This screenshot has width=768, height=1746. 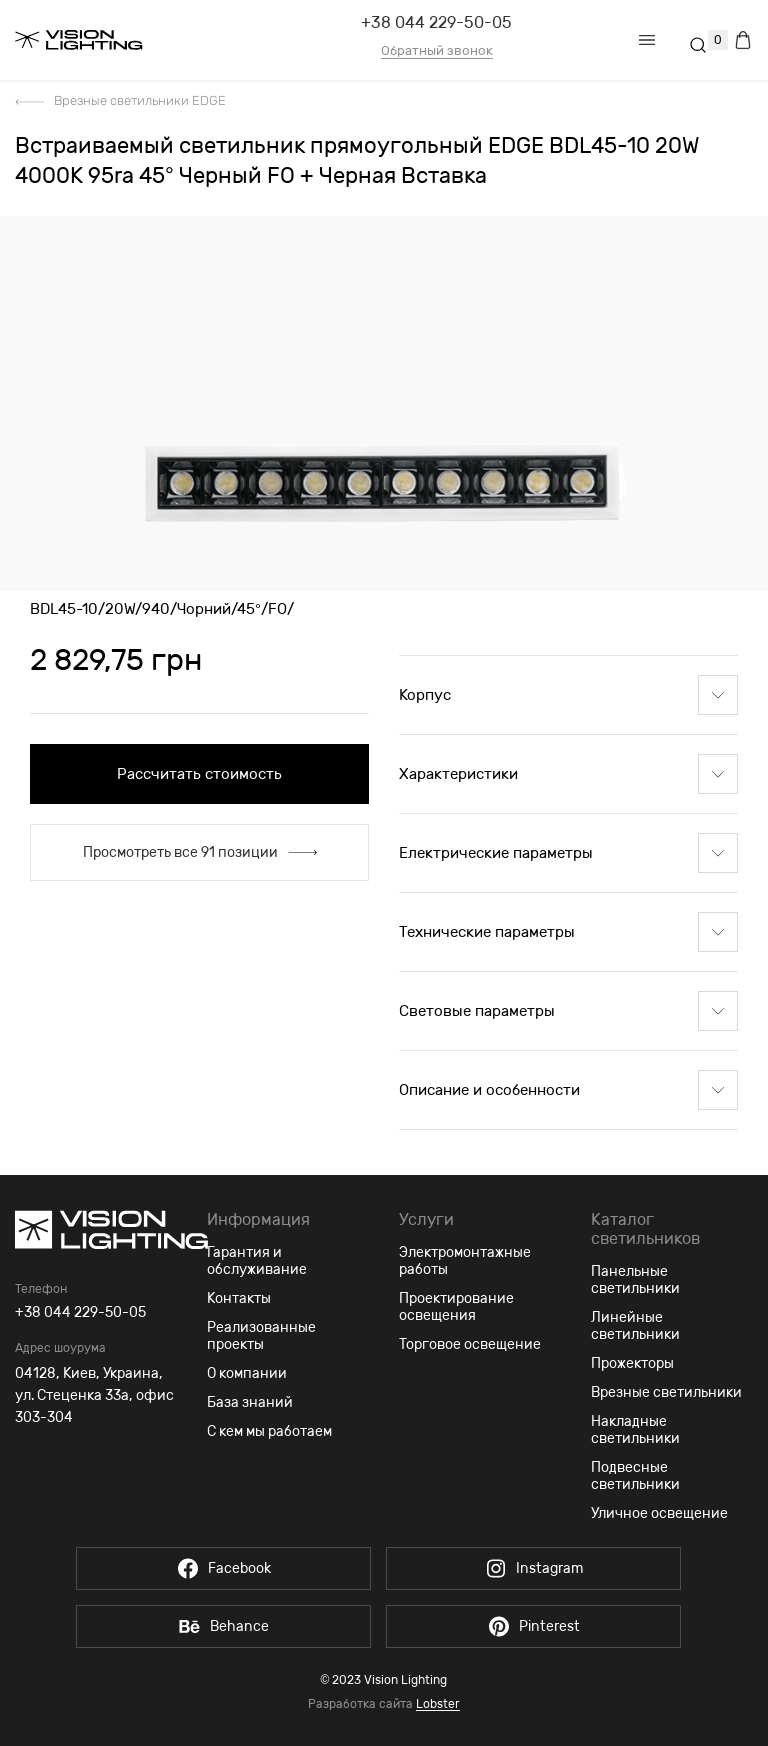 I want to click on Instagram, so click(x=533, y=1568).